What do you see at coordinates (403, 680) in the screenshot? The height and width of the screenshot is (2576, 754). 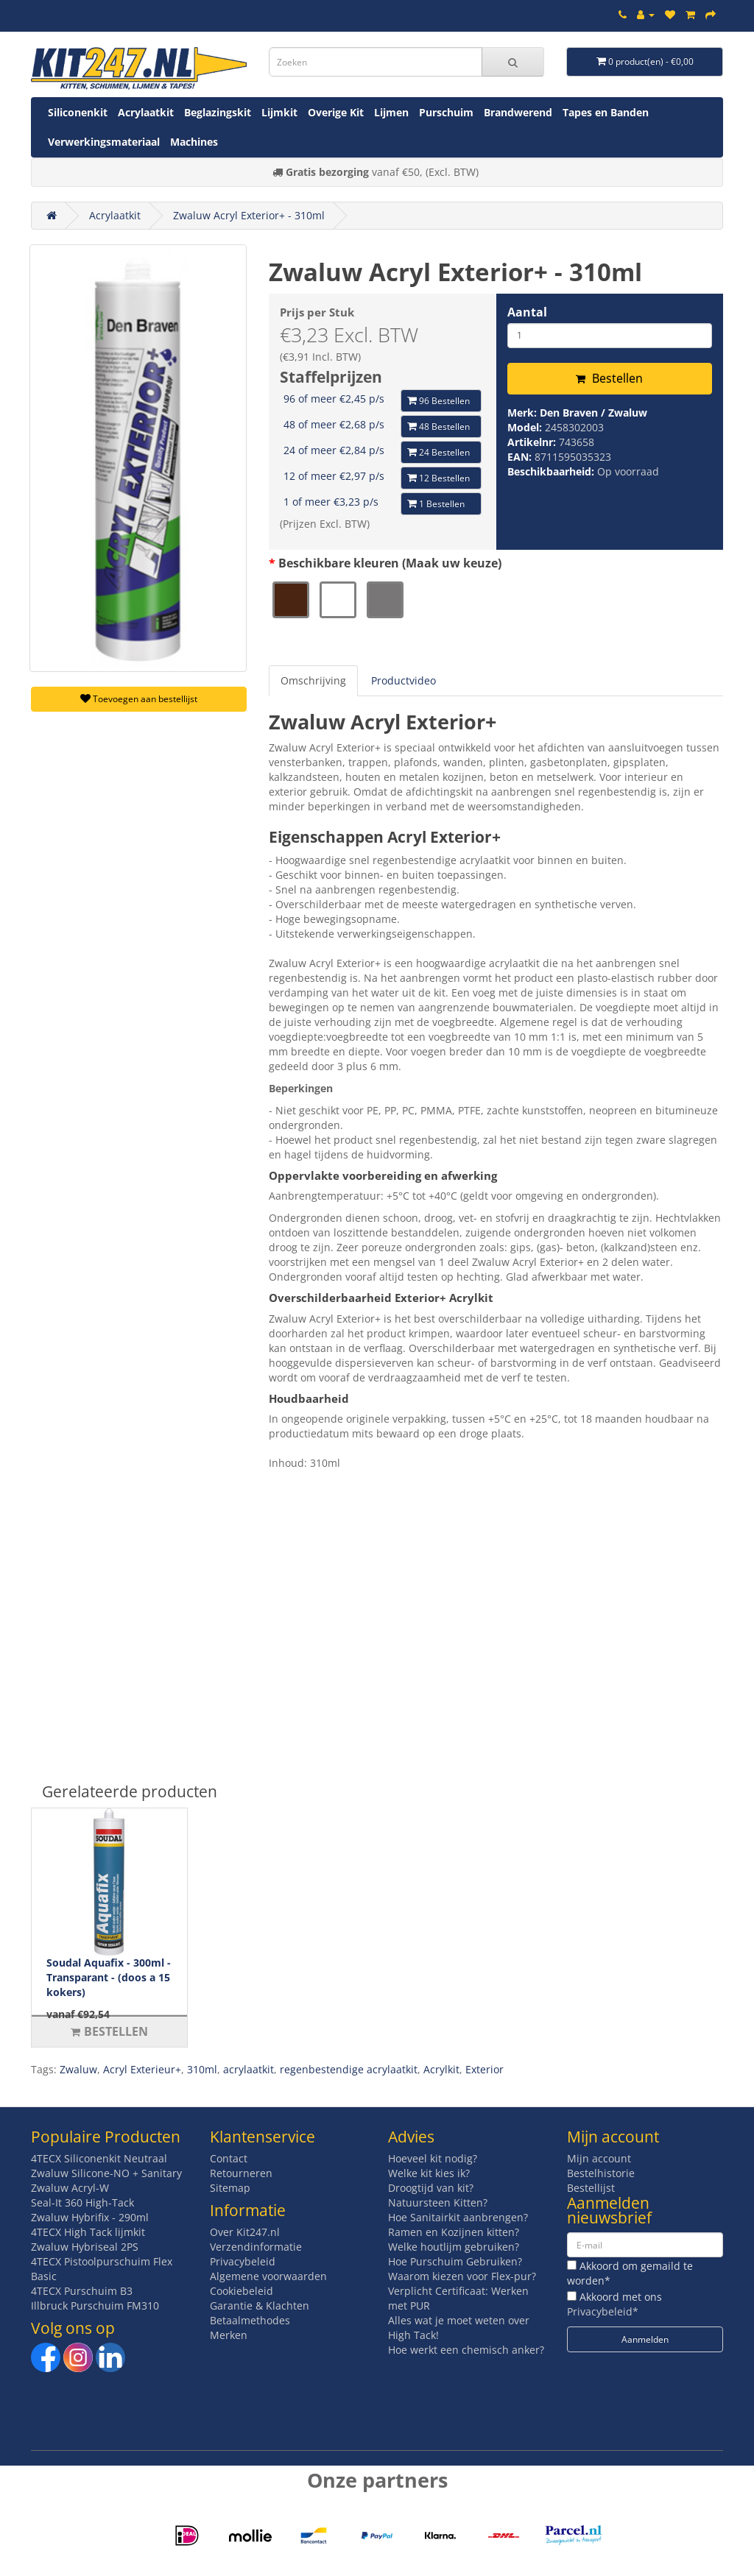 I see `Productvideo` at bounding box center [403, 680].